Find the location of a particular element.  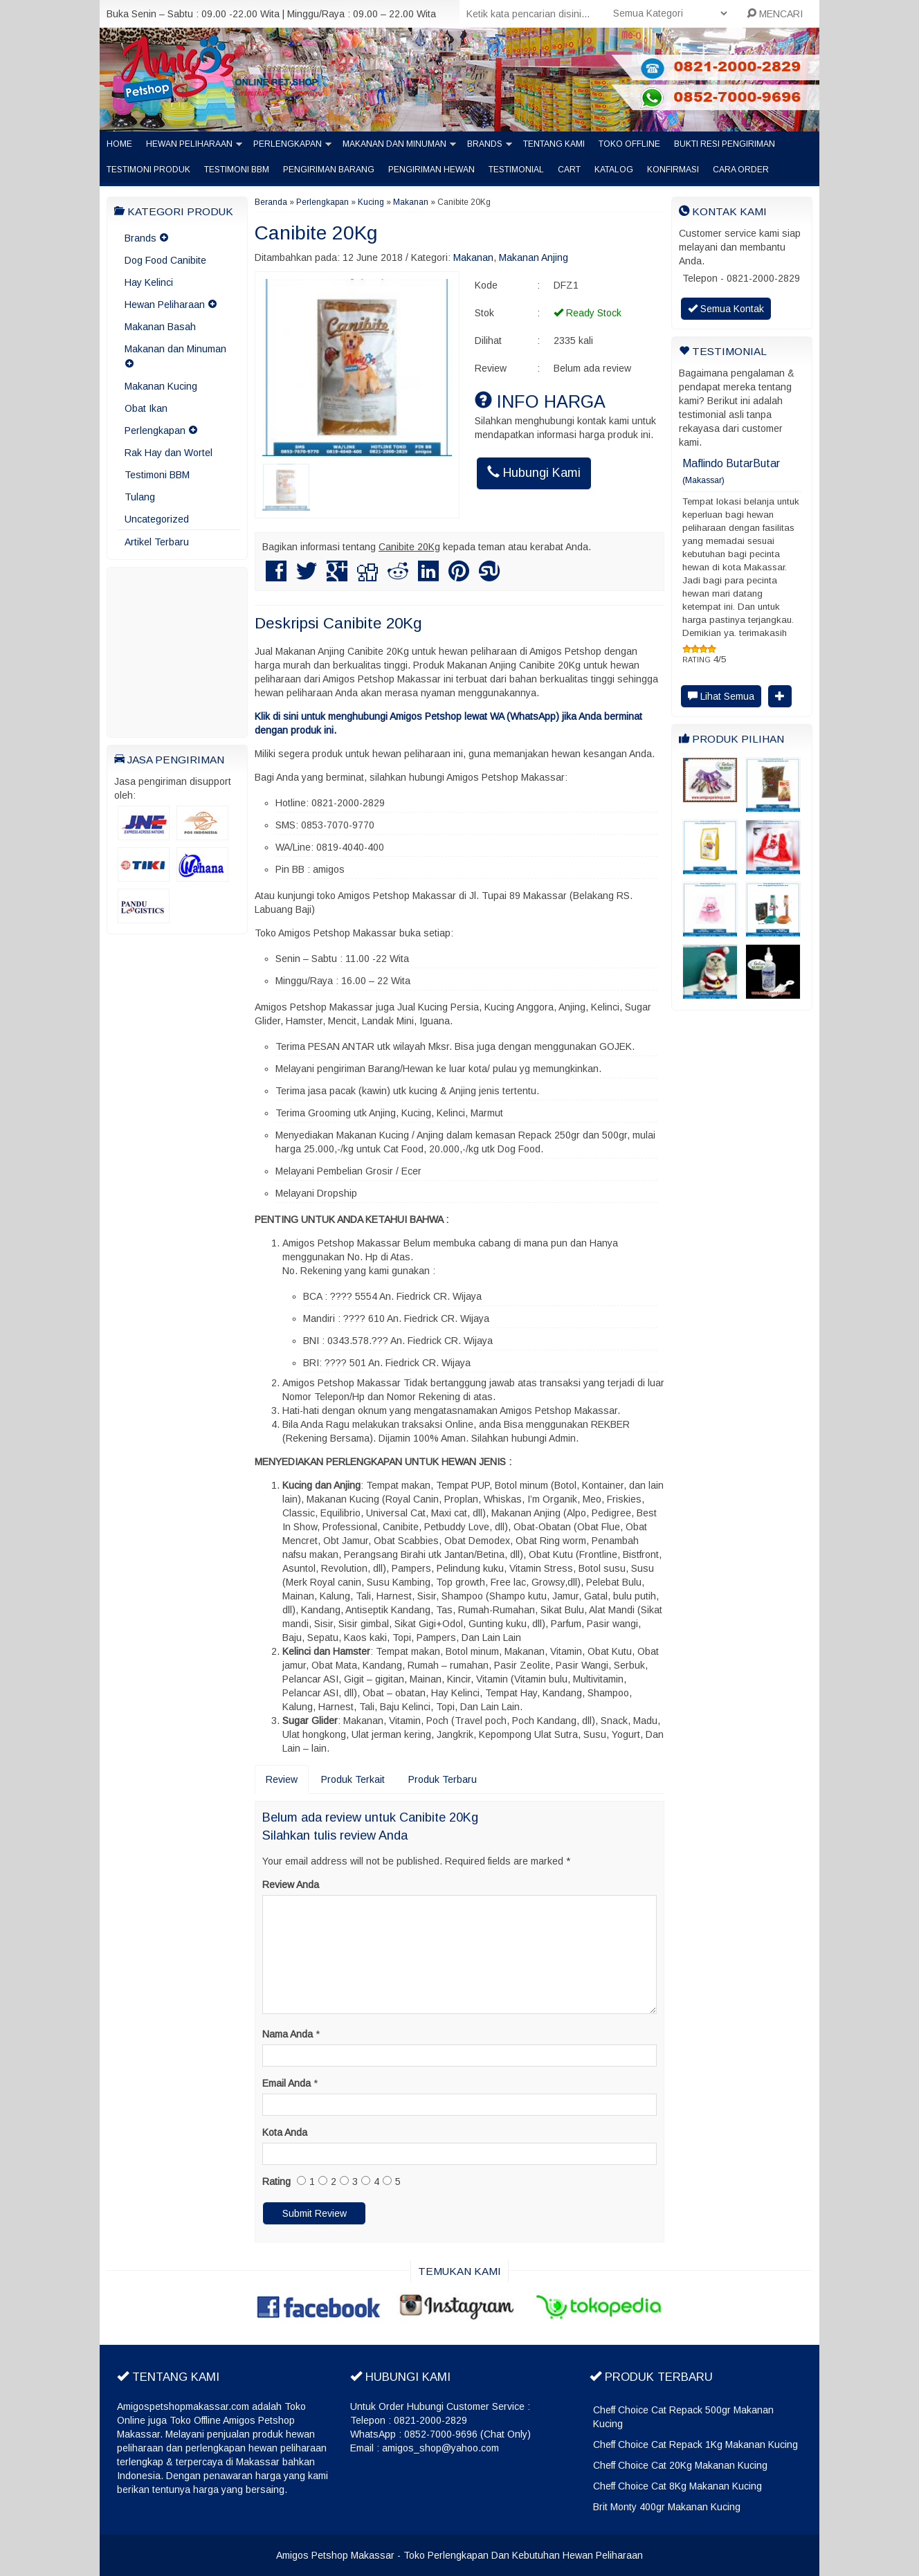

Nama Anda is located at coordinates (287, 2034).